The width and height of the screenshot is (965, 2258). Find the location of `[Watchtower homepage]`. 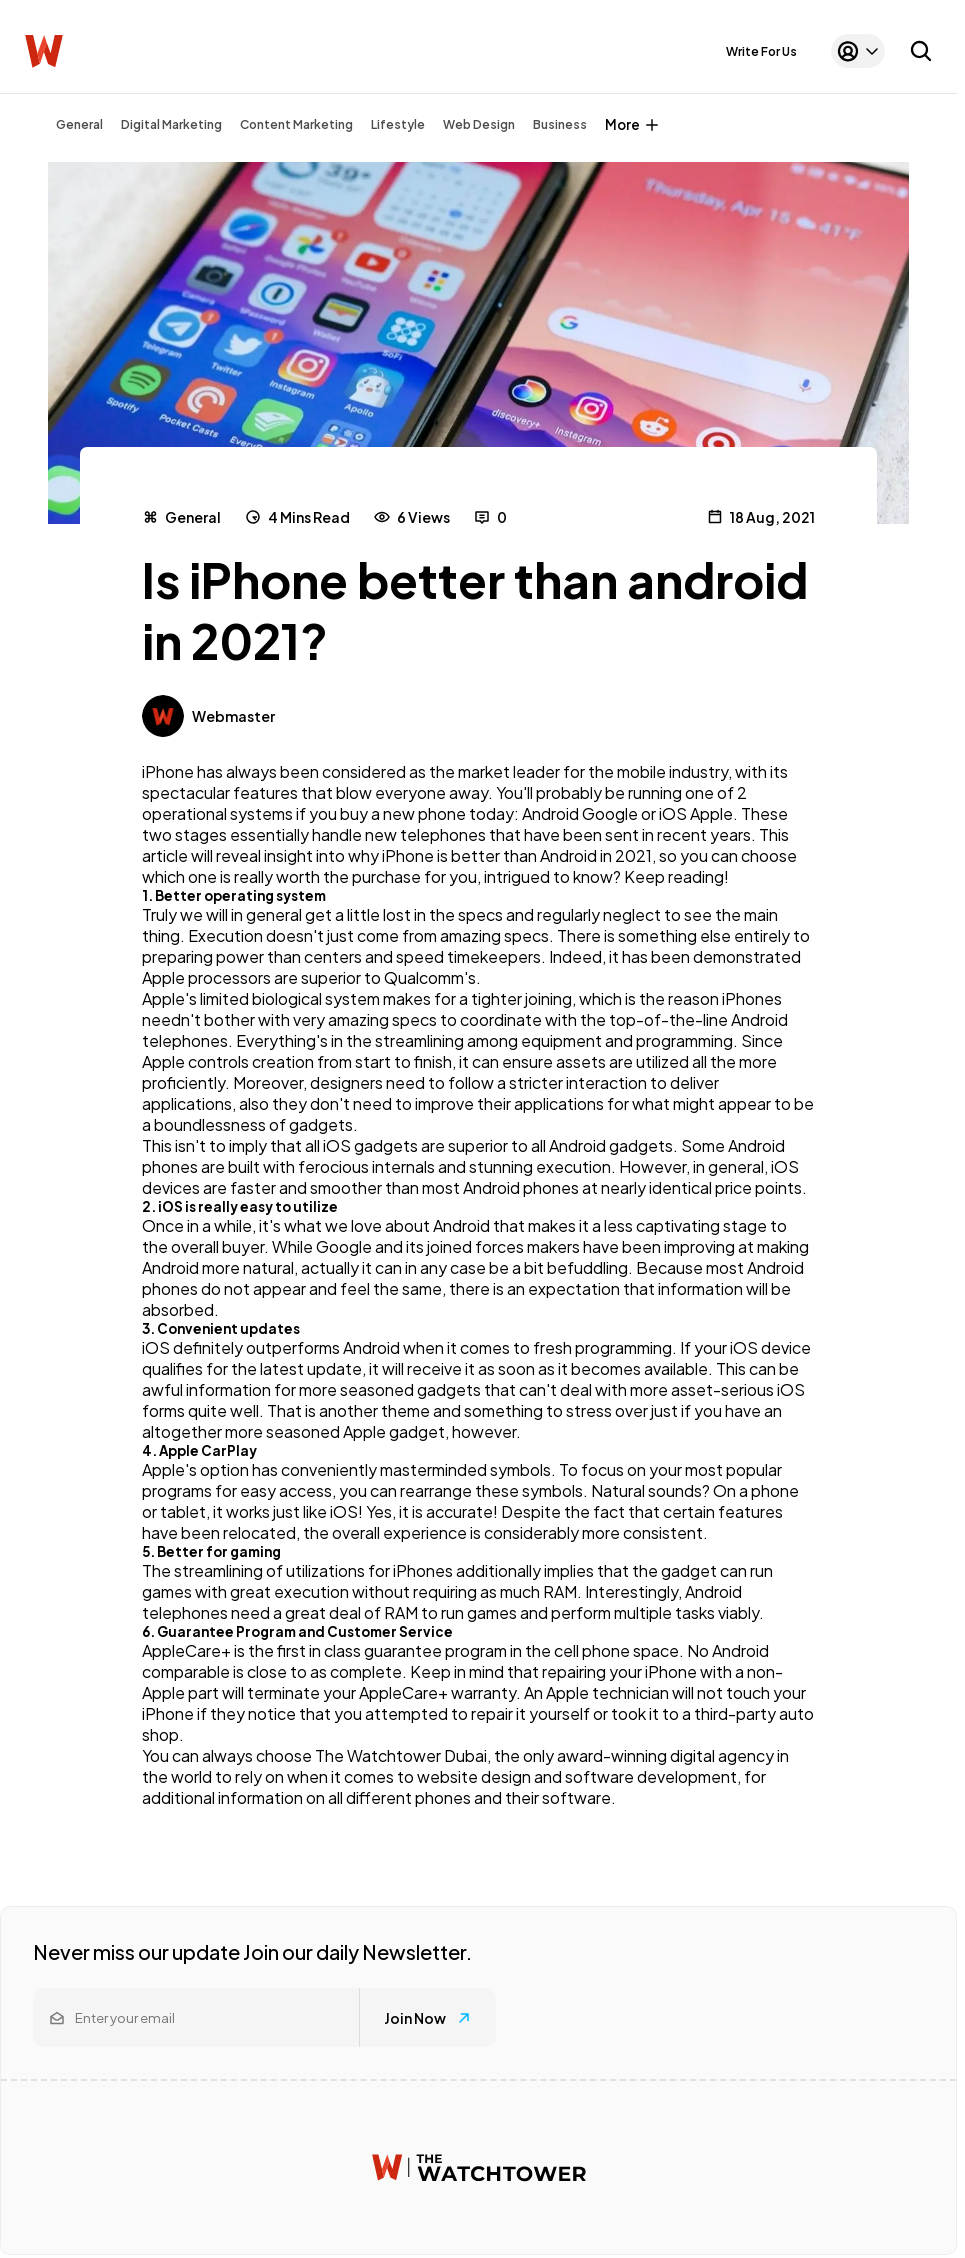

[Watchtower homepage] is located at coordinates (479, 2167).